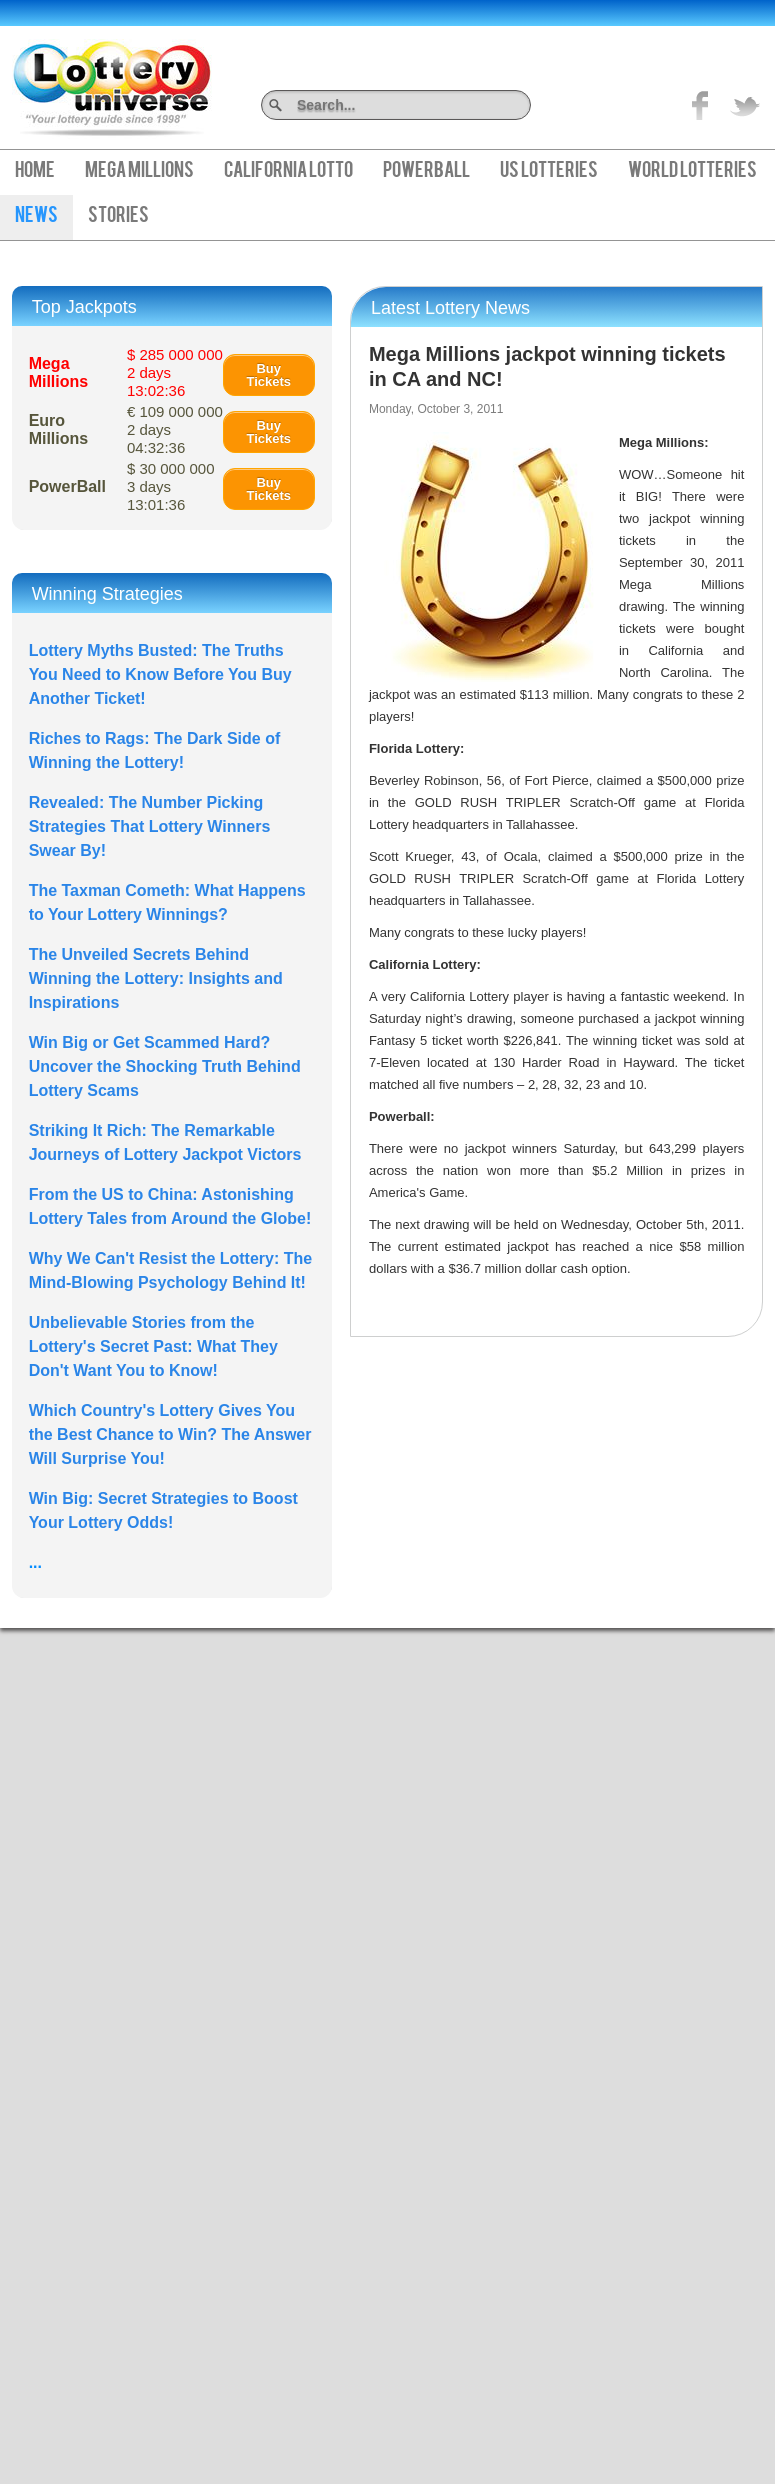 This screenshot has height=2484, width=775. What do you see at coordinates (153, 1346) in the screenshot?
I see `Unbelievable Stories from the Lottery's Secret Past: What They Don't Want You to Know!` at bounding box center [153, 1346].